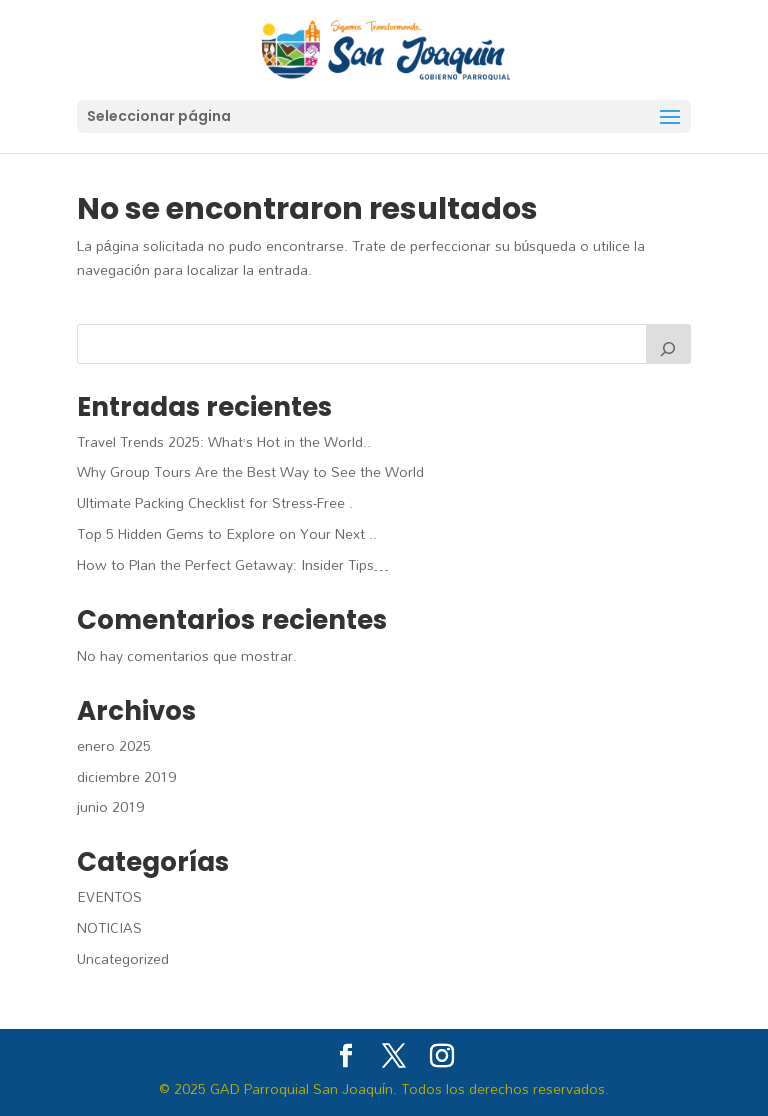 This screenshot has width=768, height=1116. Describe the element at coordinates (109, 927) in the screenshot. I see `NOTICIAS` at that location.